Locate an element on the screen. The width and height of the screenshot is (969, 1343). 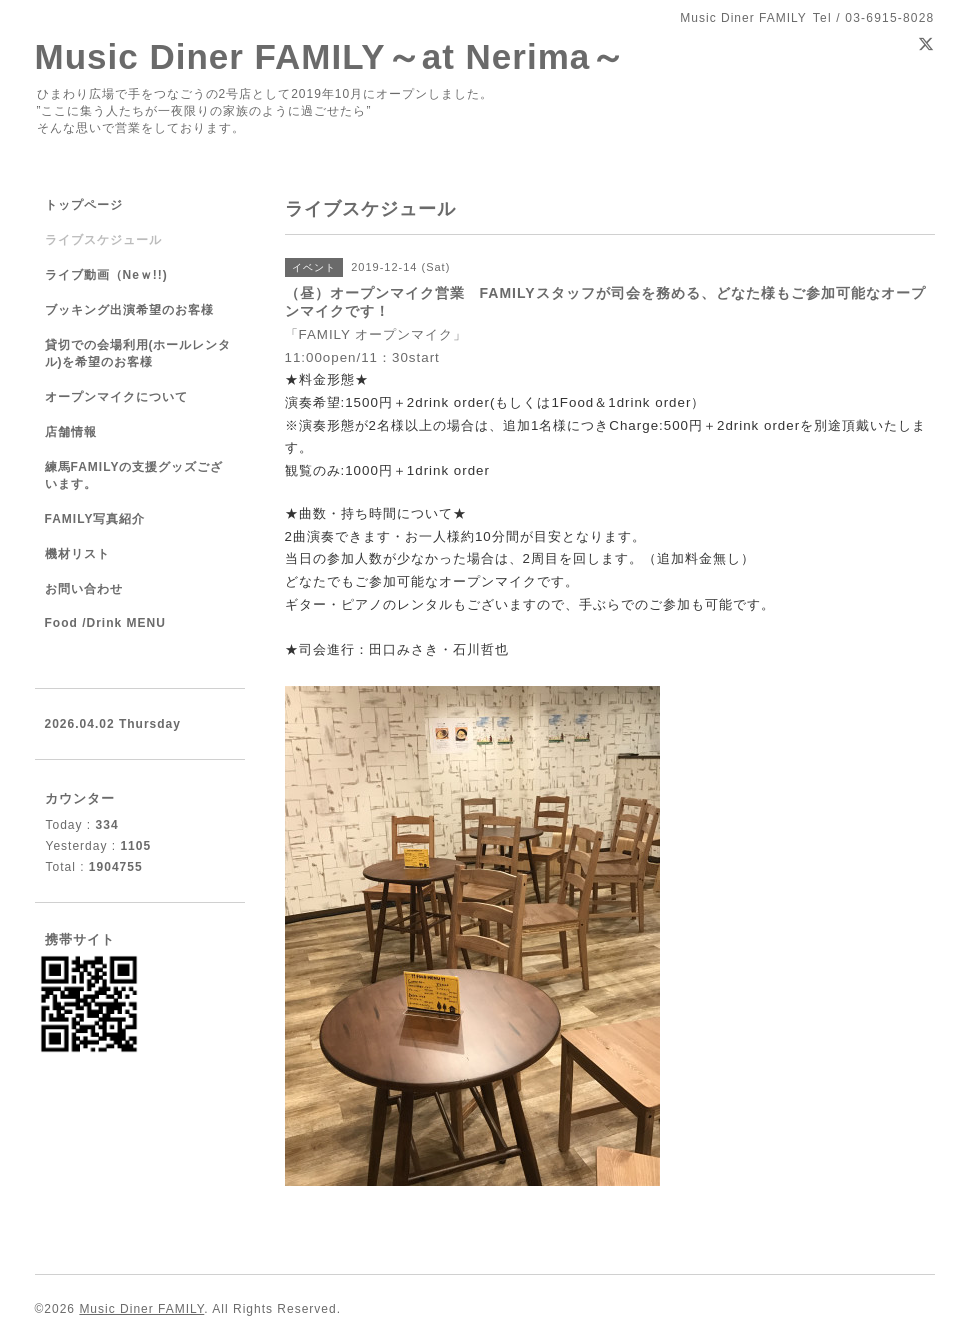
機材リスト is located at coordinates (77, 554).